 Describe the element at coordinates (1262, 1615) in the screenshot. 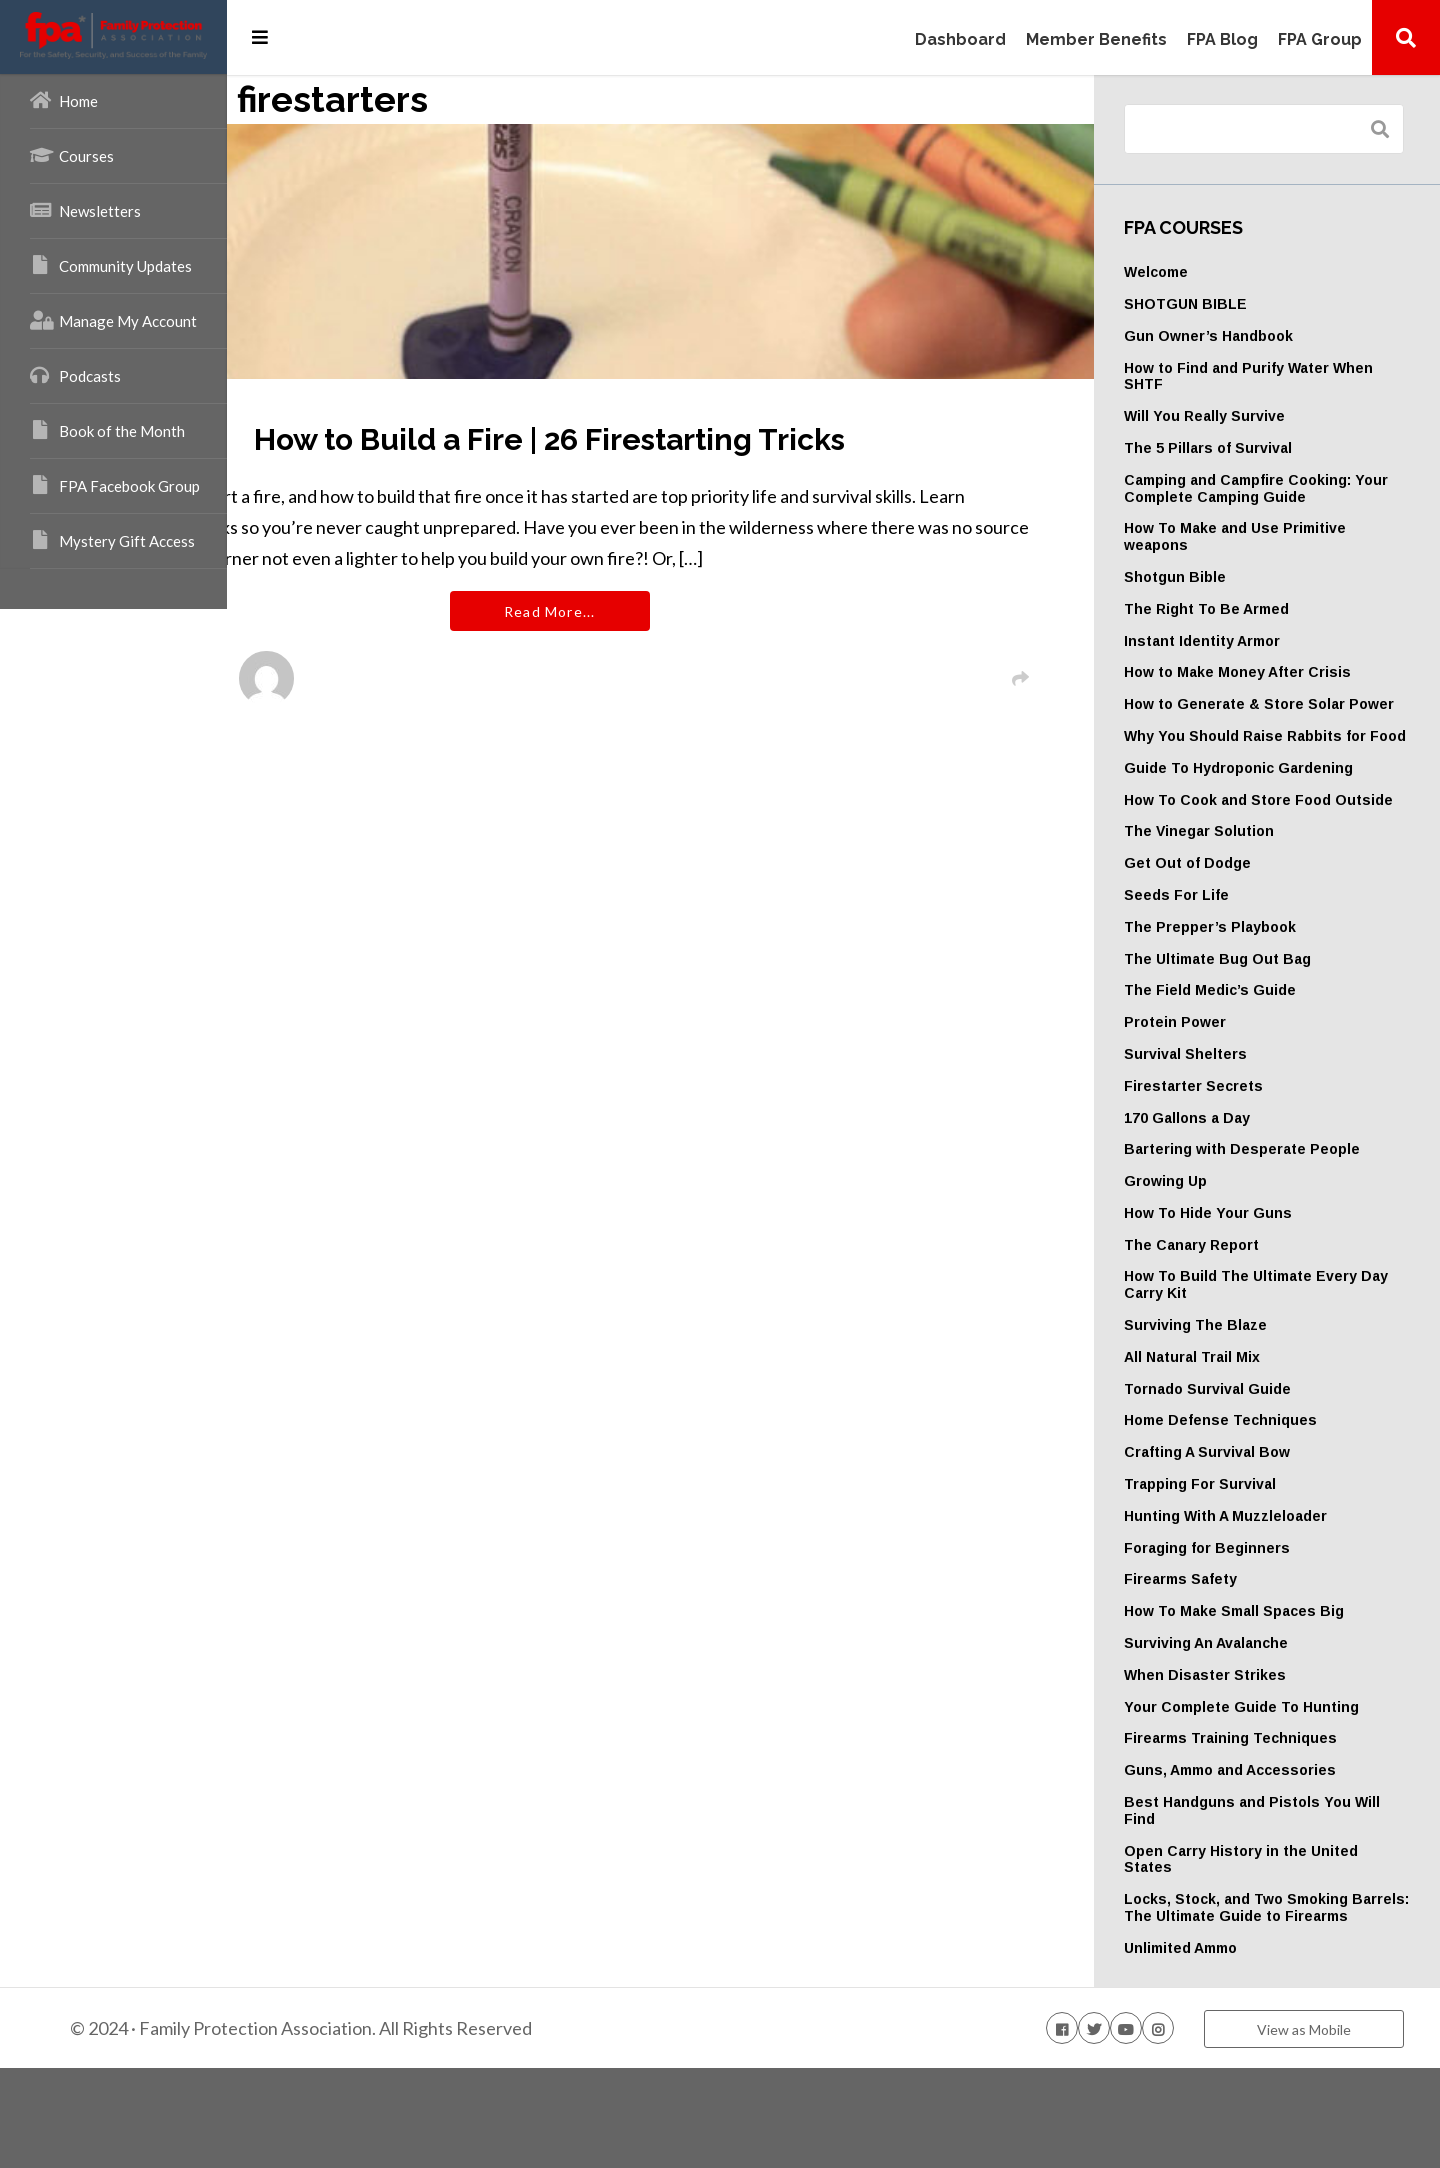

I see `Foraging for Beginners` at that location.